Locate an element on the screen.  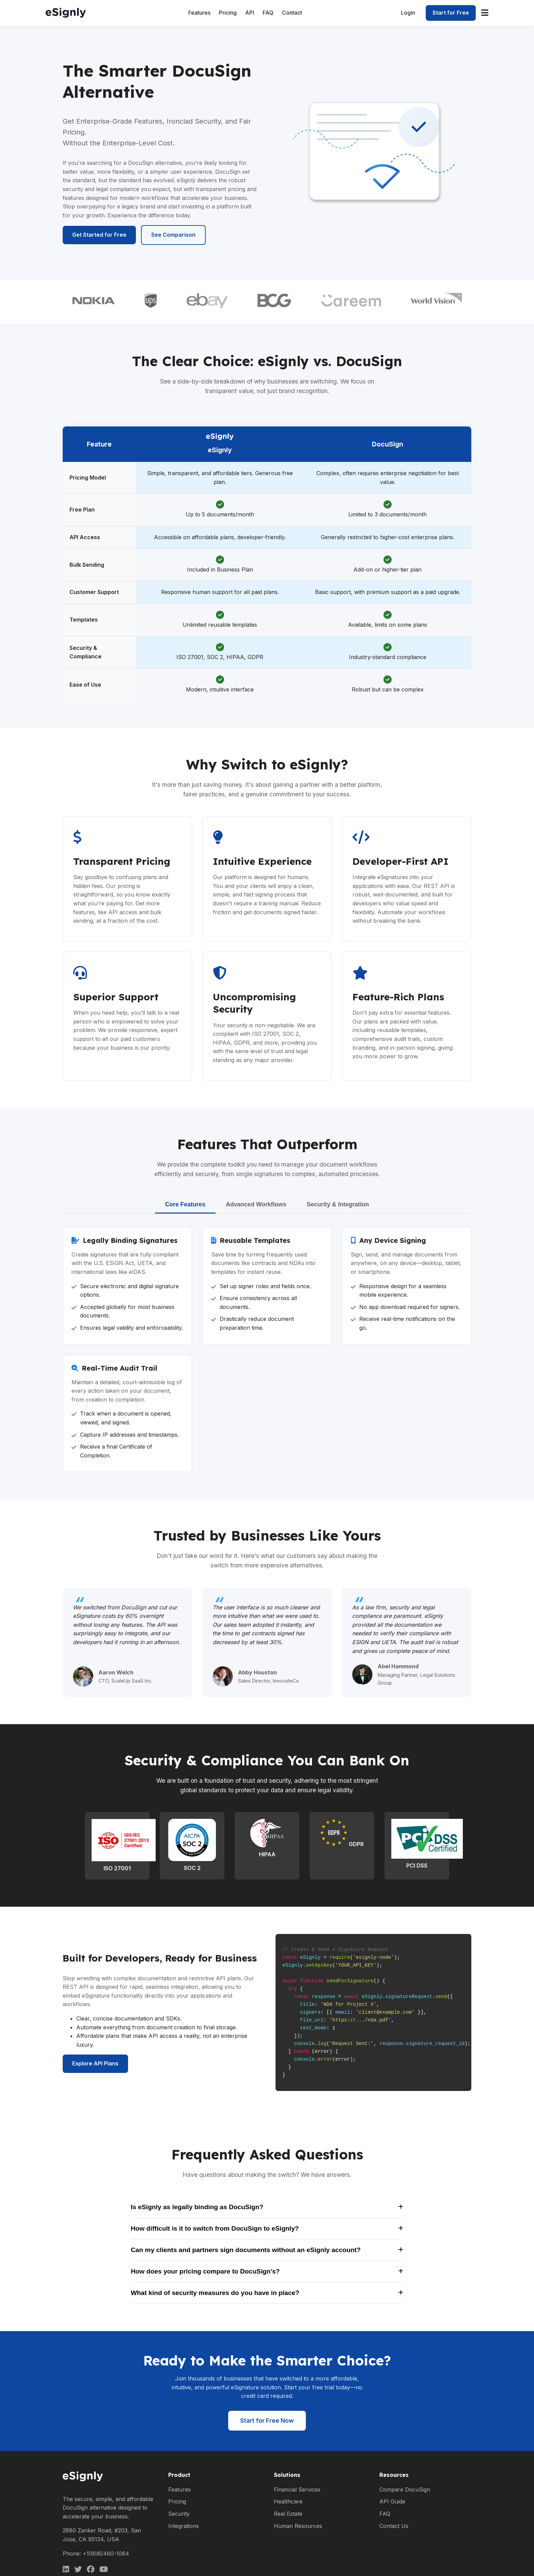
Compare DocuSign is located at coordinates (404, 2489).